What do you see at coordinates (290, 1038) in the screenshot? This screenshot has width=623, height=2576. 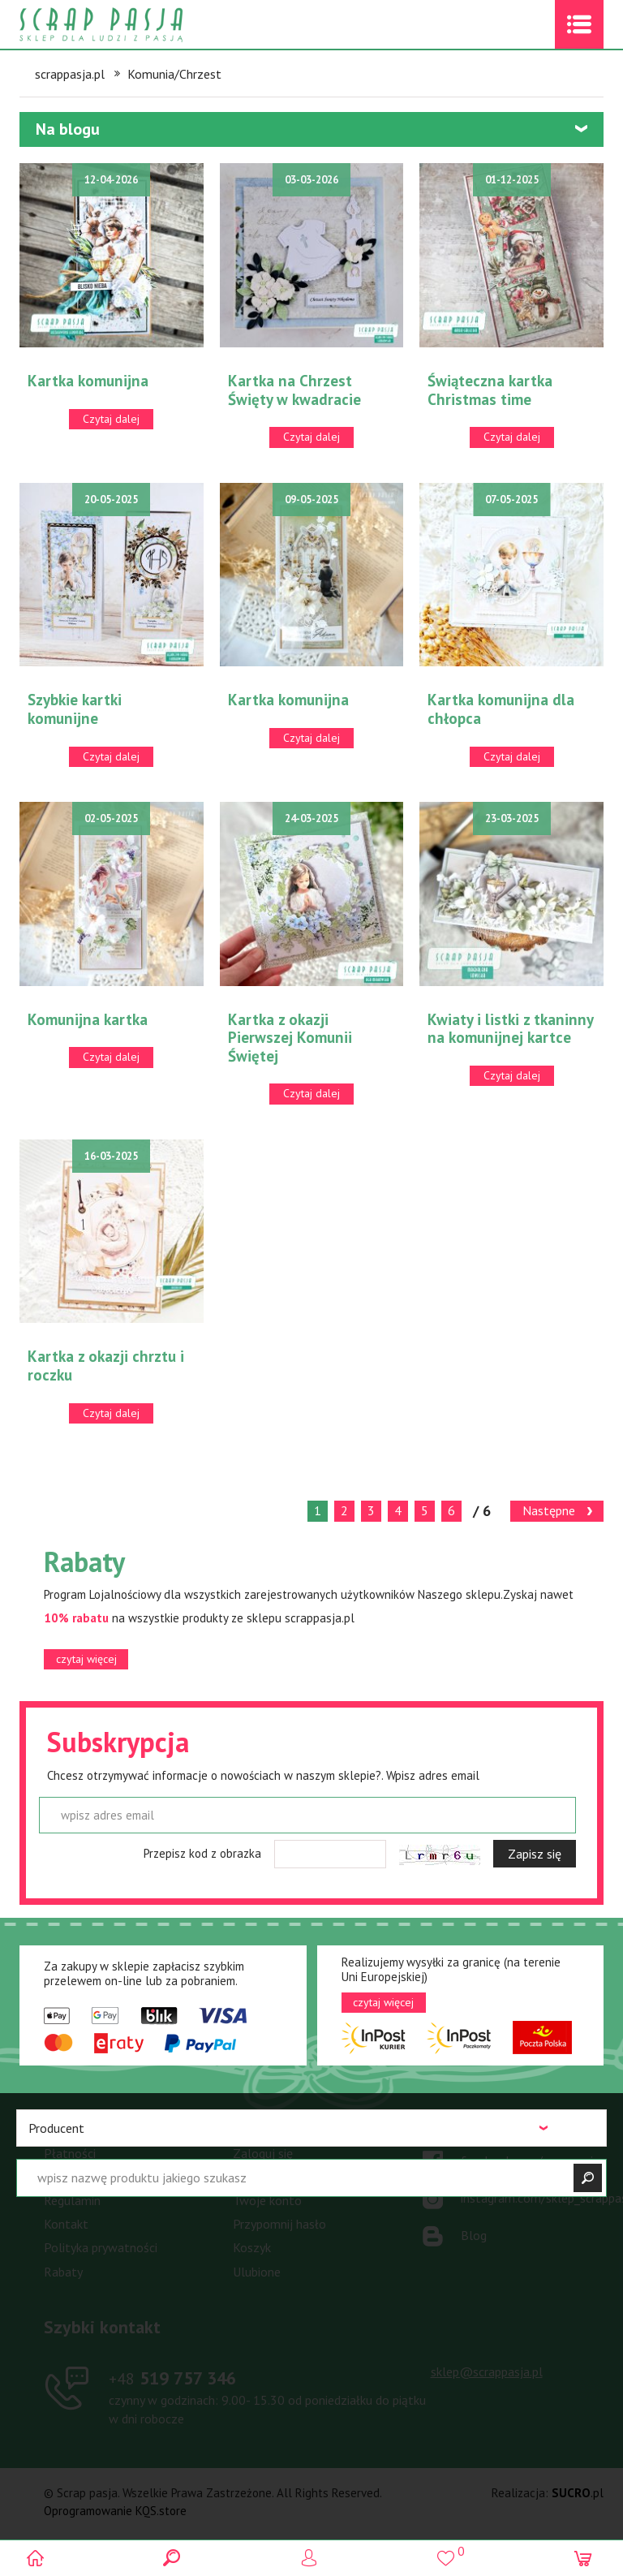 I see `Kartka z okazji Pierwszej Komunii Świętej` at bounding box center [290, 1038].